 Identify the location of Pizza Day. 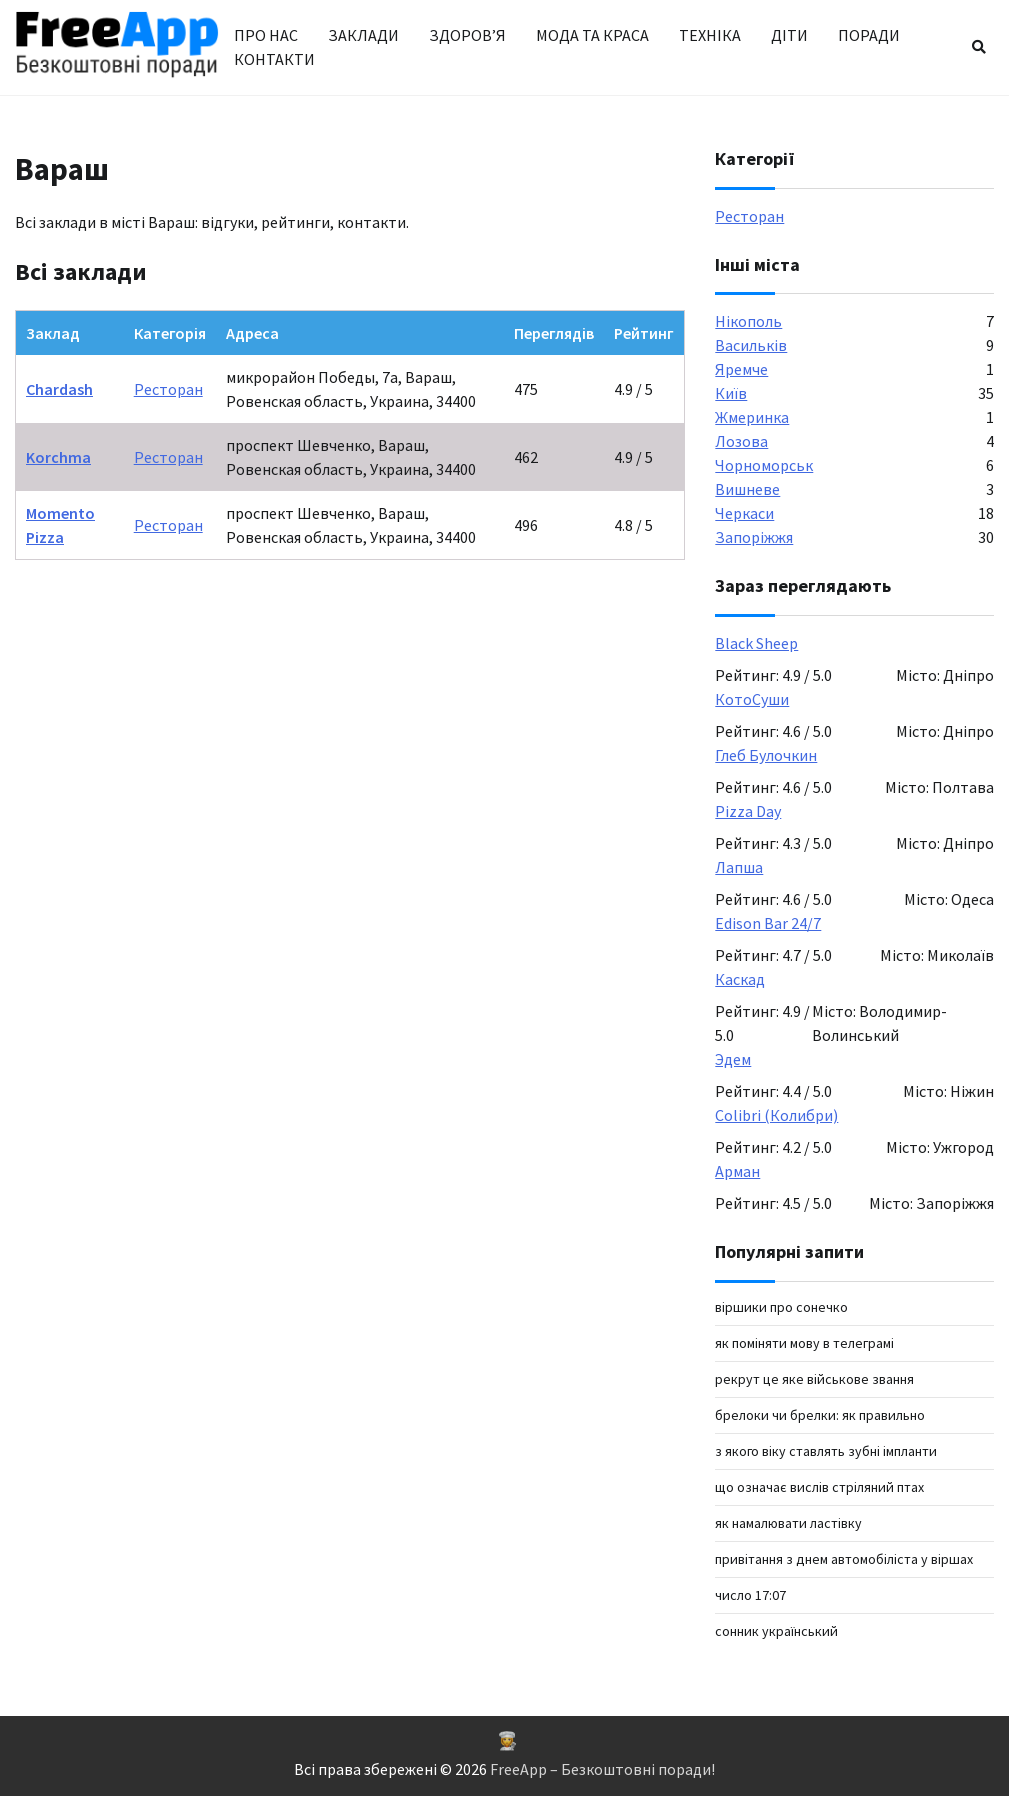
(748, 811).